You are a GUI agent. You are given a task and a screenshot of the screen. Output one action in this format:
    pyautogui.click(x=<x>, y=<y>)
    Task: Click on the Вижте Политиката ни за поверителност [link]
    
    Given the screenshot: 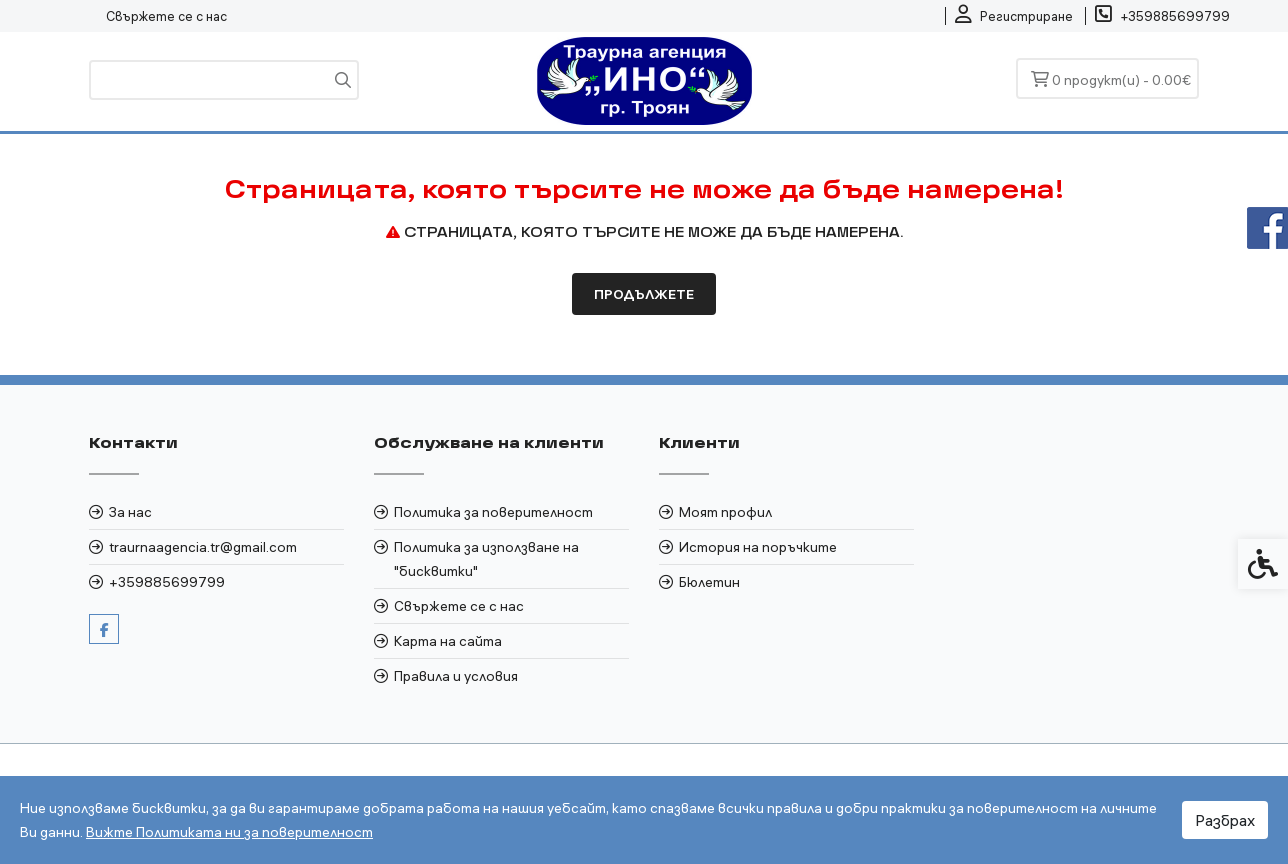 What is the action you would take?
    pyautogui.click(x=229, y=832)
    